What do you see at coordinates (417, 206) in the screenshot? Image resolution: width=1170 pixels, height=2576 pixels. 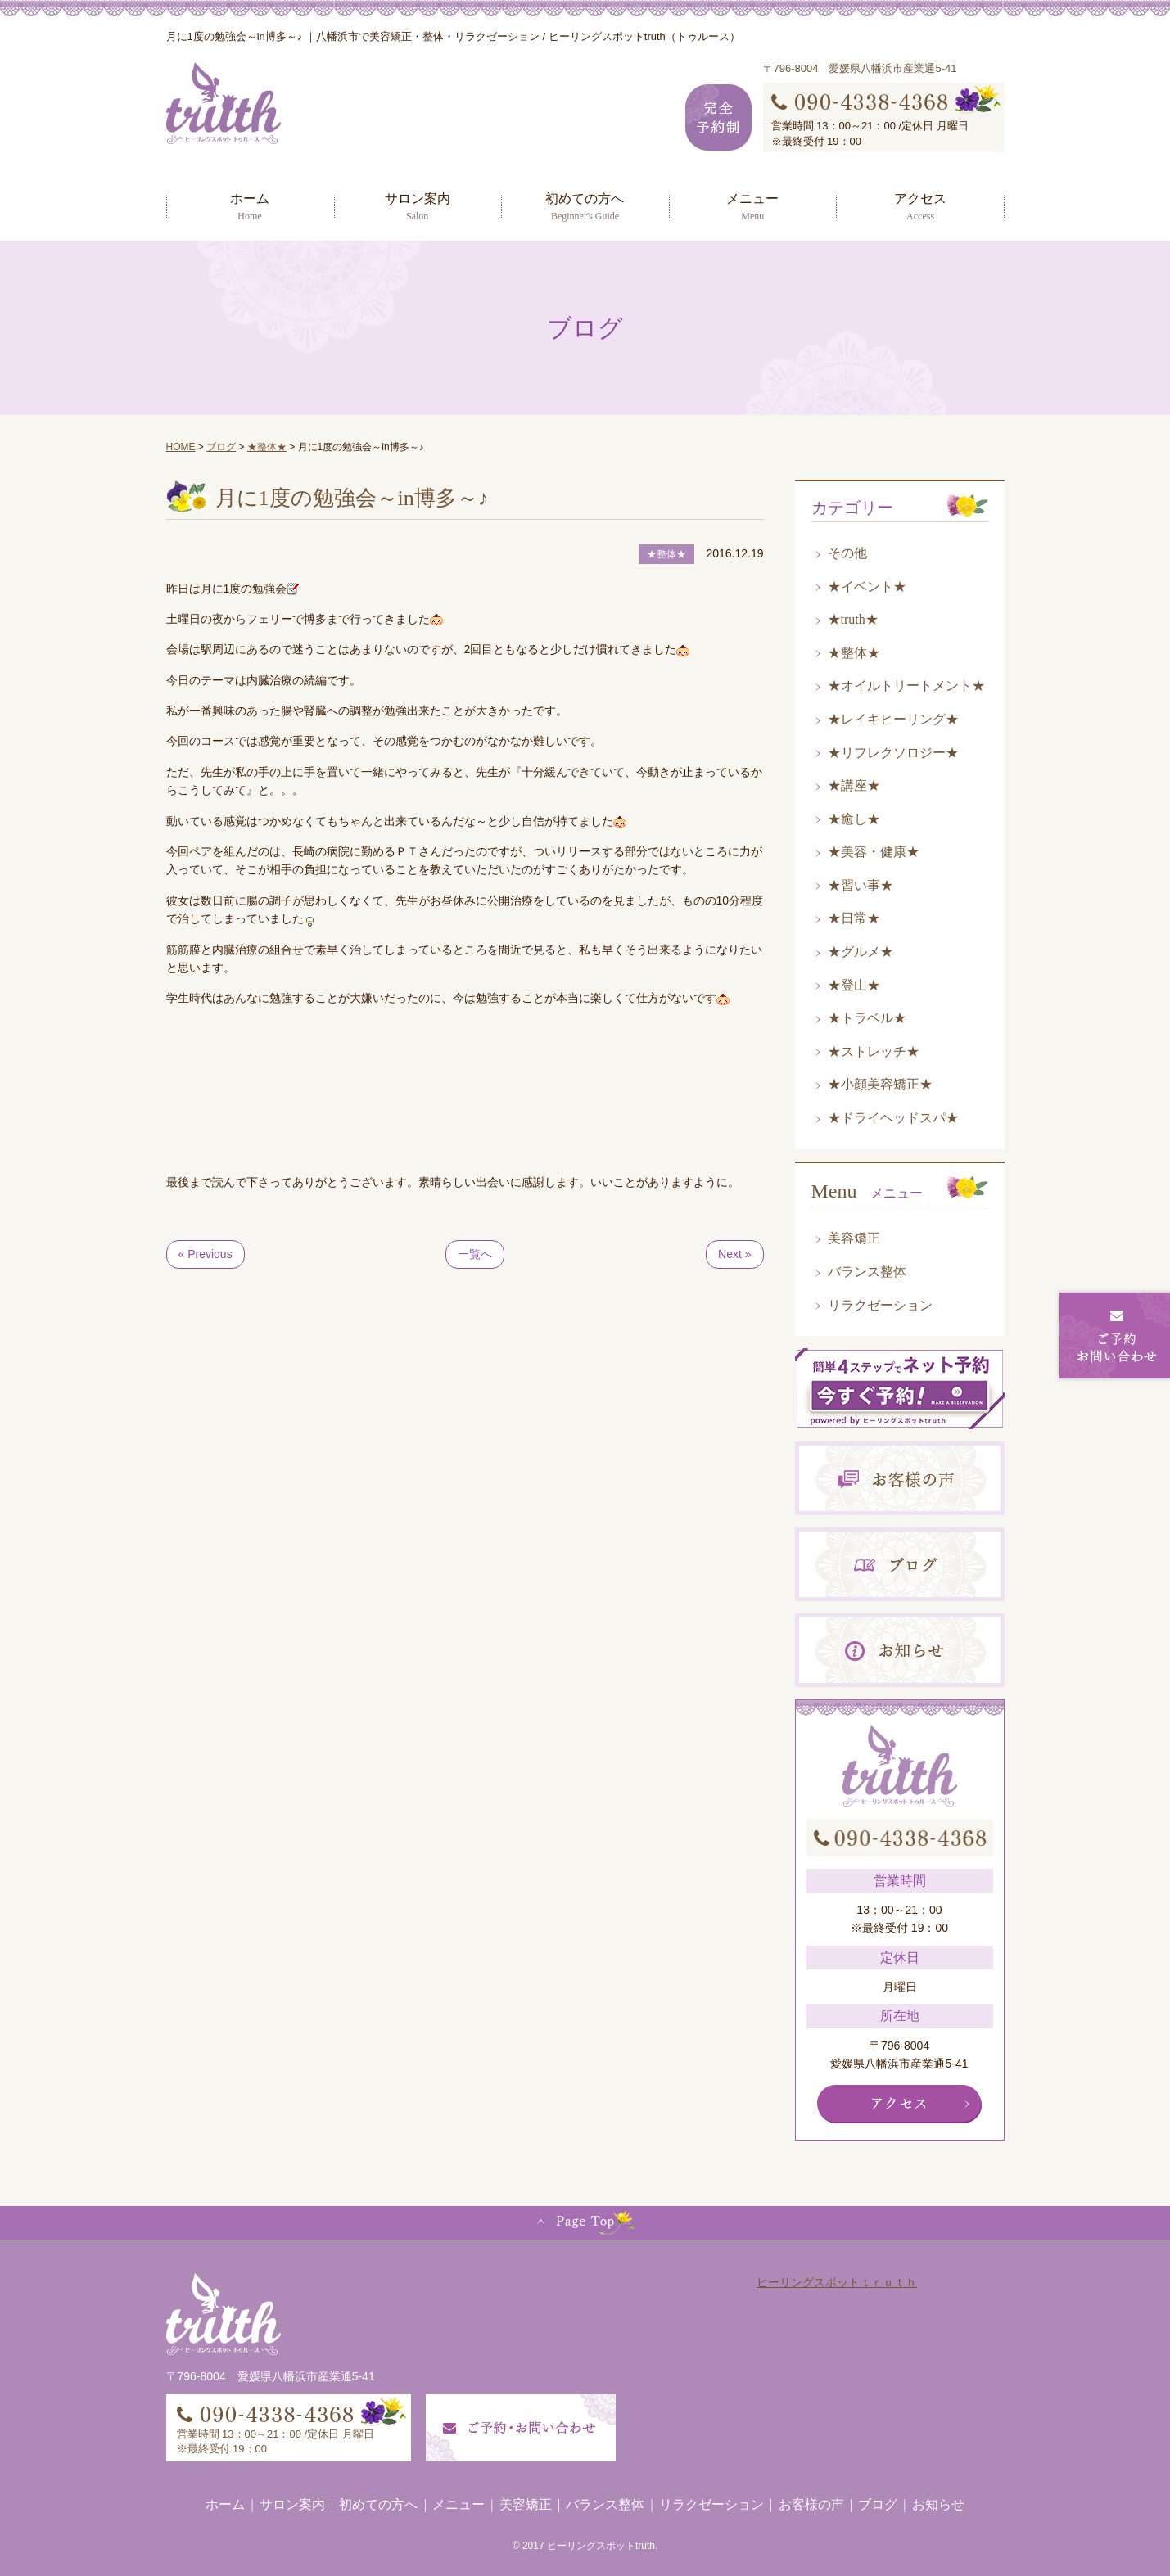 I see `サロン案内` at bounding box center [417, 206].